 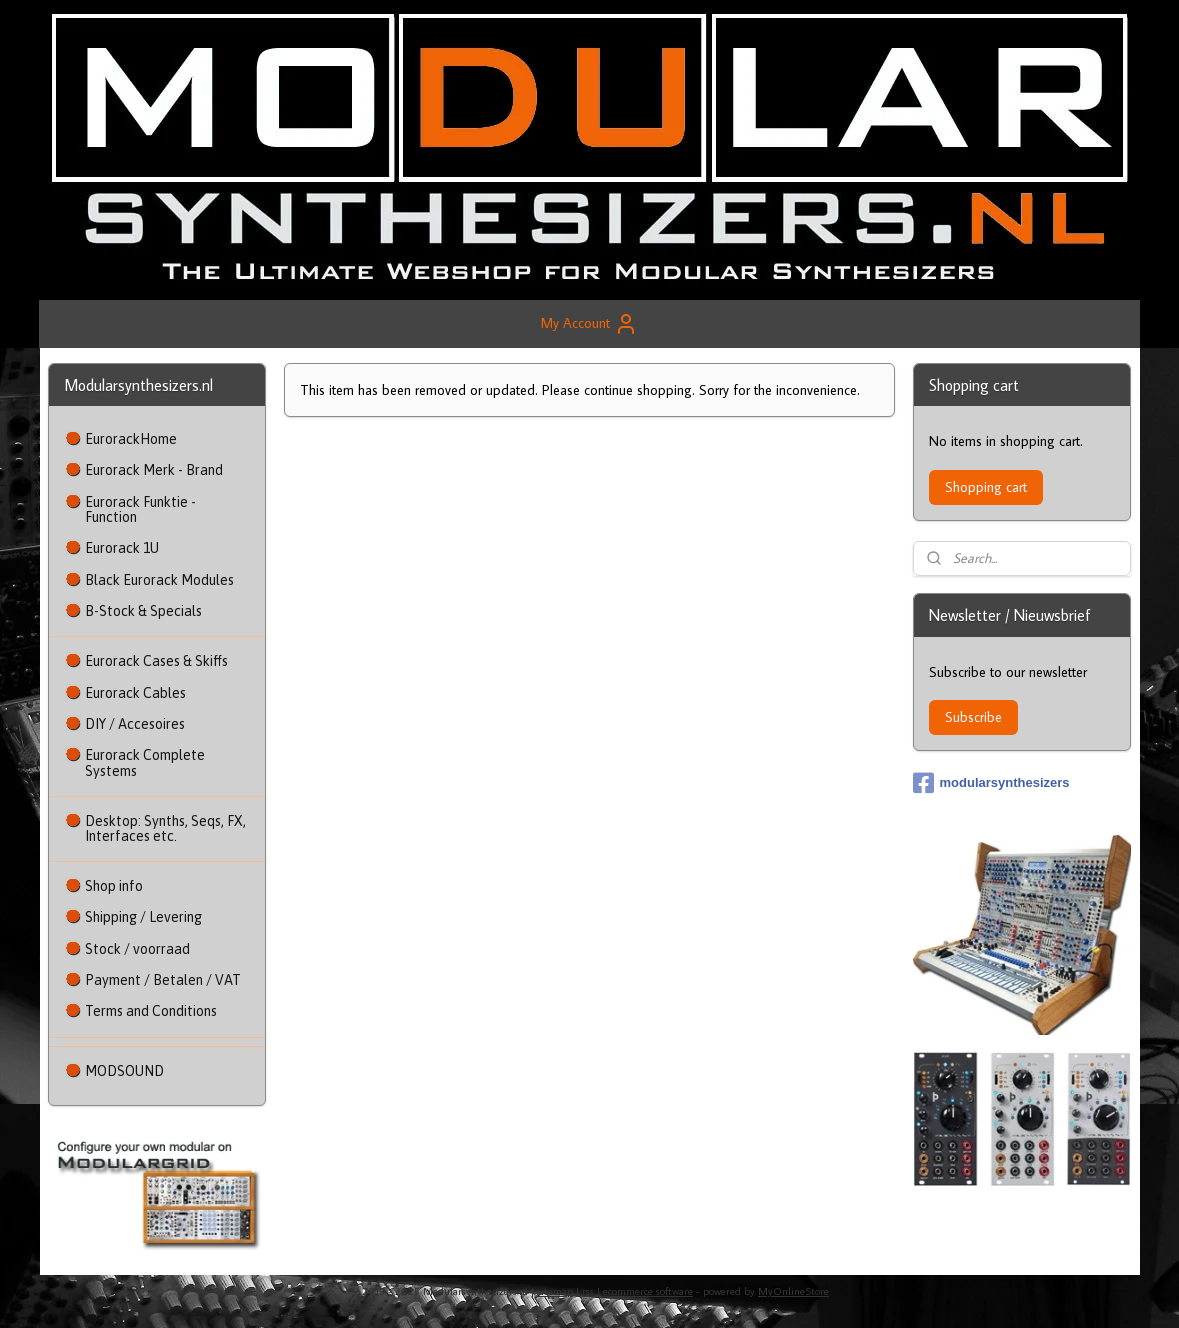 I want to click on Eurorack Funktie - Function, so click(x=140, y=509).